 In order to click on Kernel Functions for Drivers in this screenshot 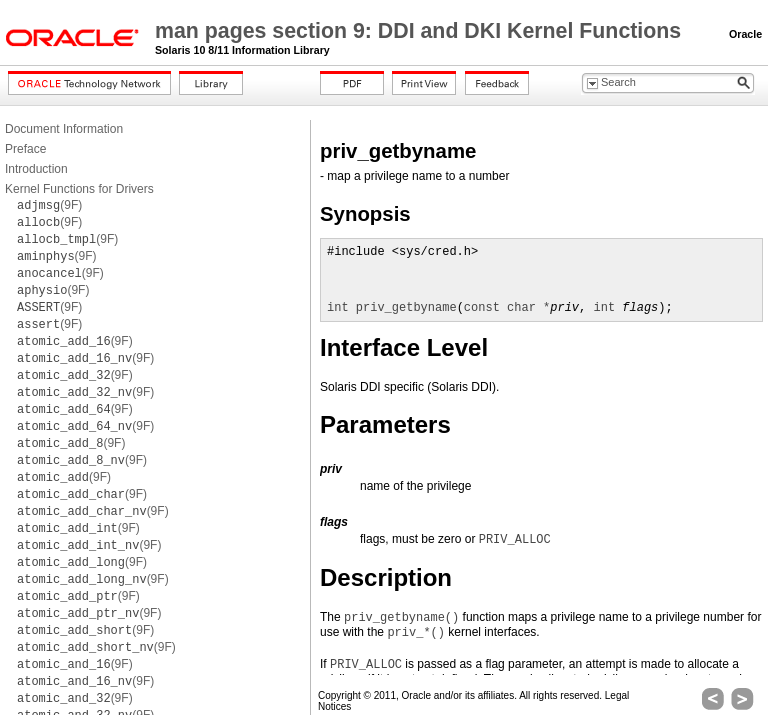, I will do `click(79, 189)`.